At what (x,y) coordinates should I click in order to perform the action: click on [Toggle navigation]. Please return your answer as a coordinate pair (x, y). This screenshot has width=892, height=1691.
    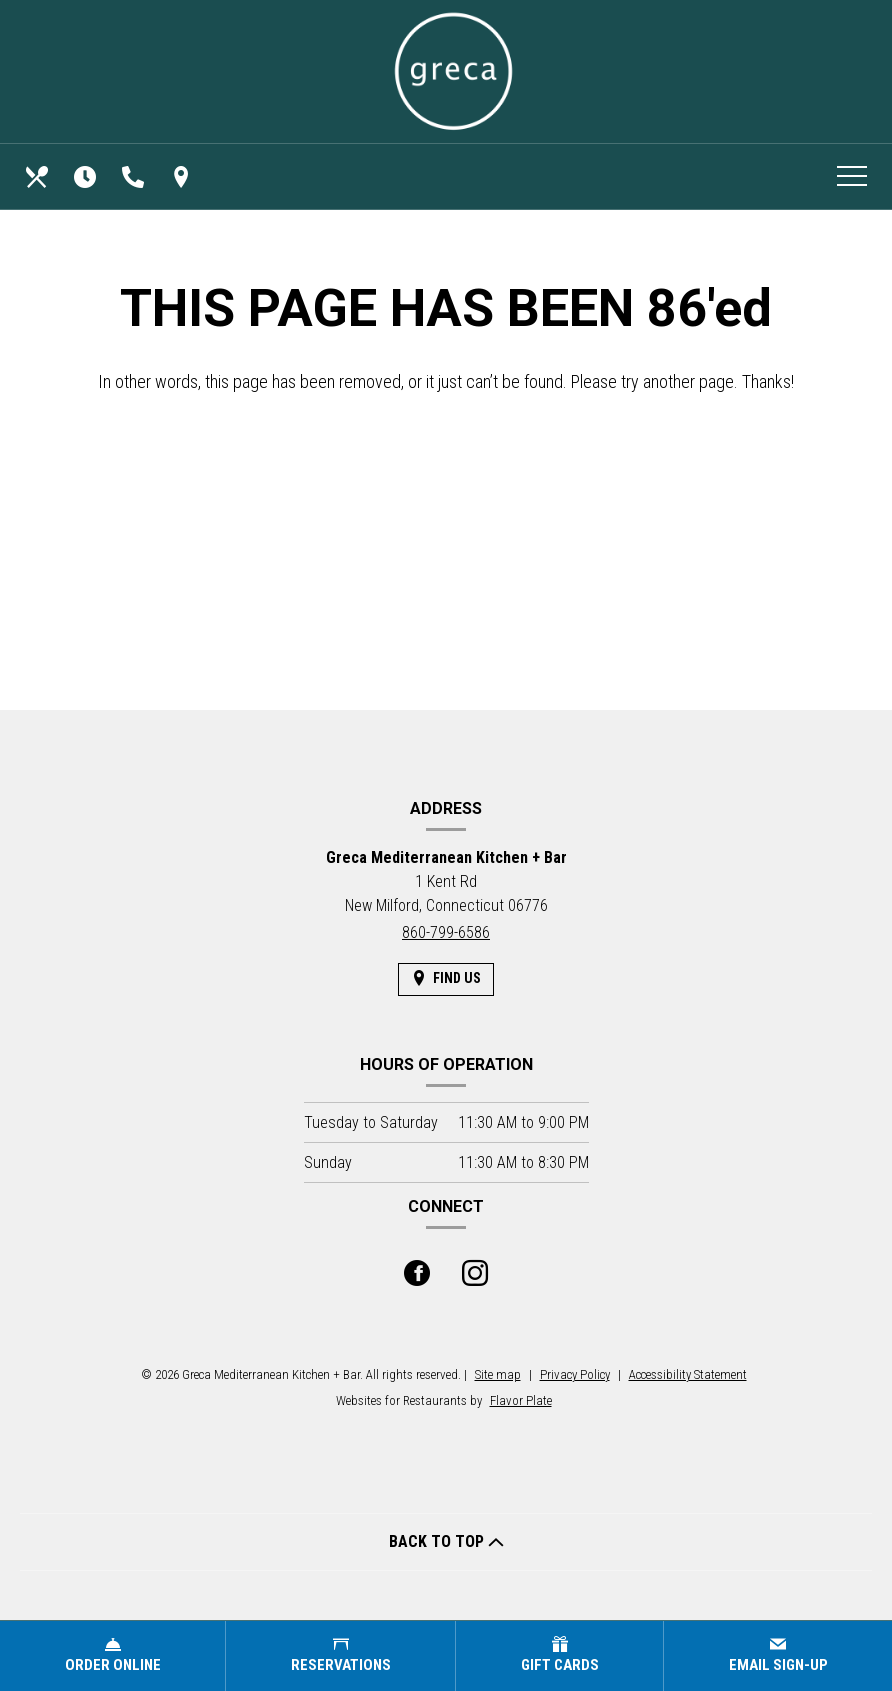
    Looking at the image, I should click on (852, 177).